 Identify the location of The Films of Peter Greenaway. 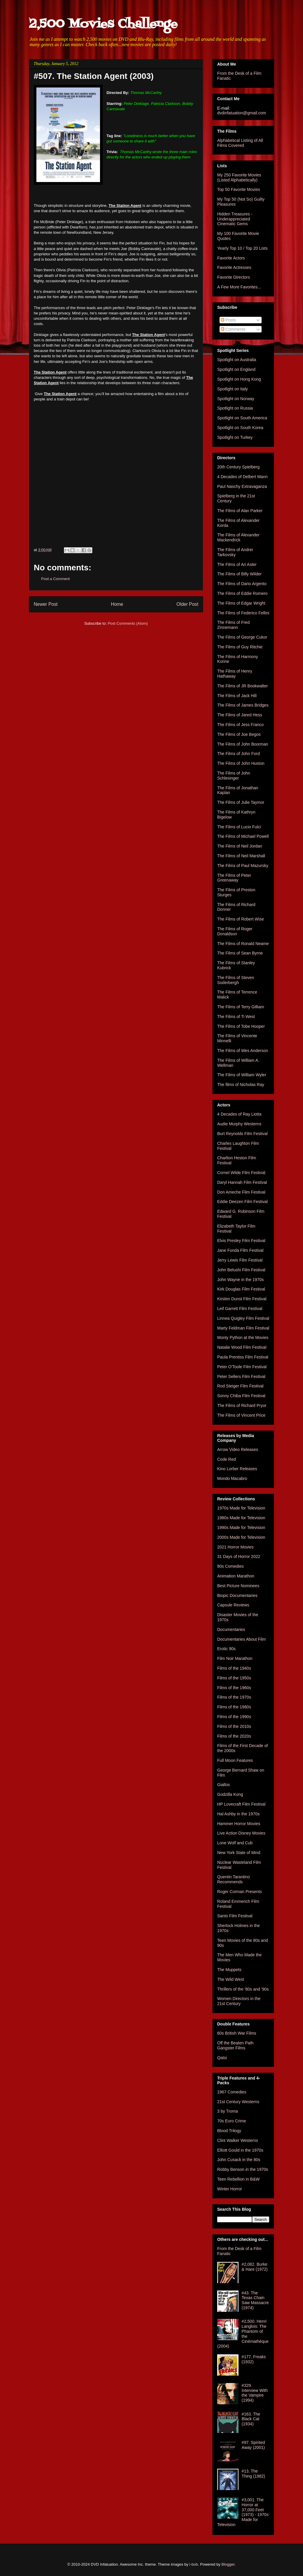
(234, 878).